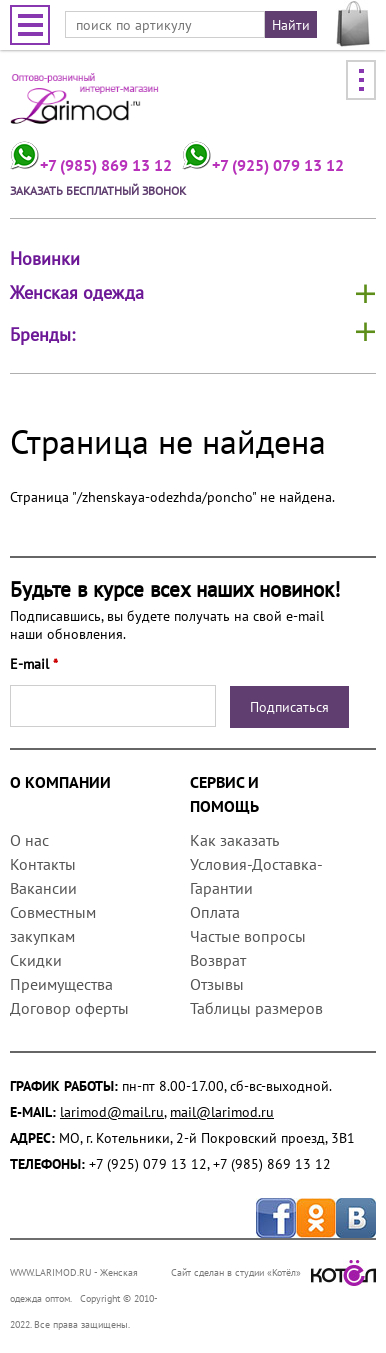 The width and height of the screenshot is (386, 1353). What do you see at coordinates (36, 960) in the screenshot?
I see `Скидки` at bounding box center [36, 960].